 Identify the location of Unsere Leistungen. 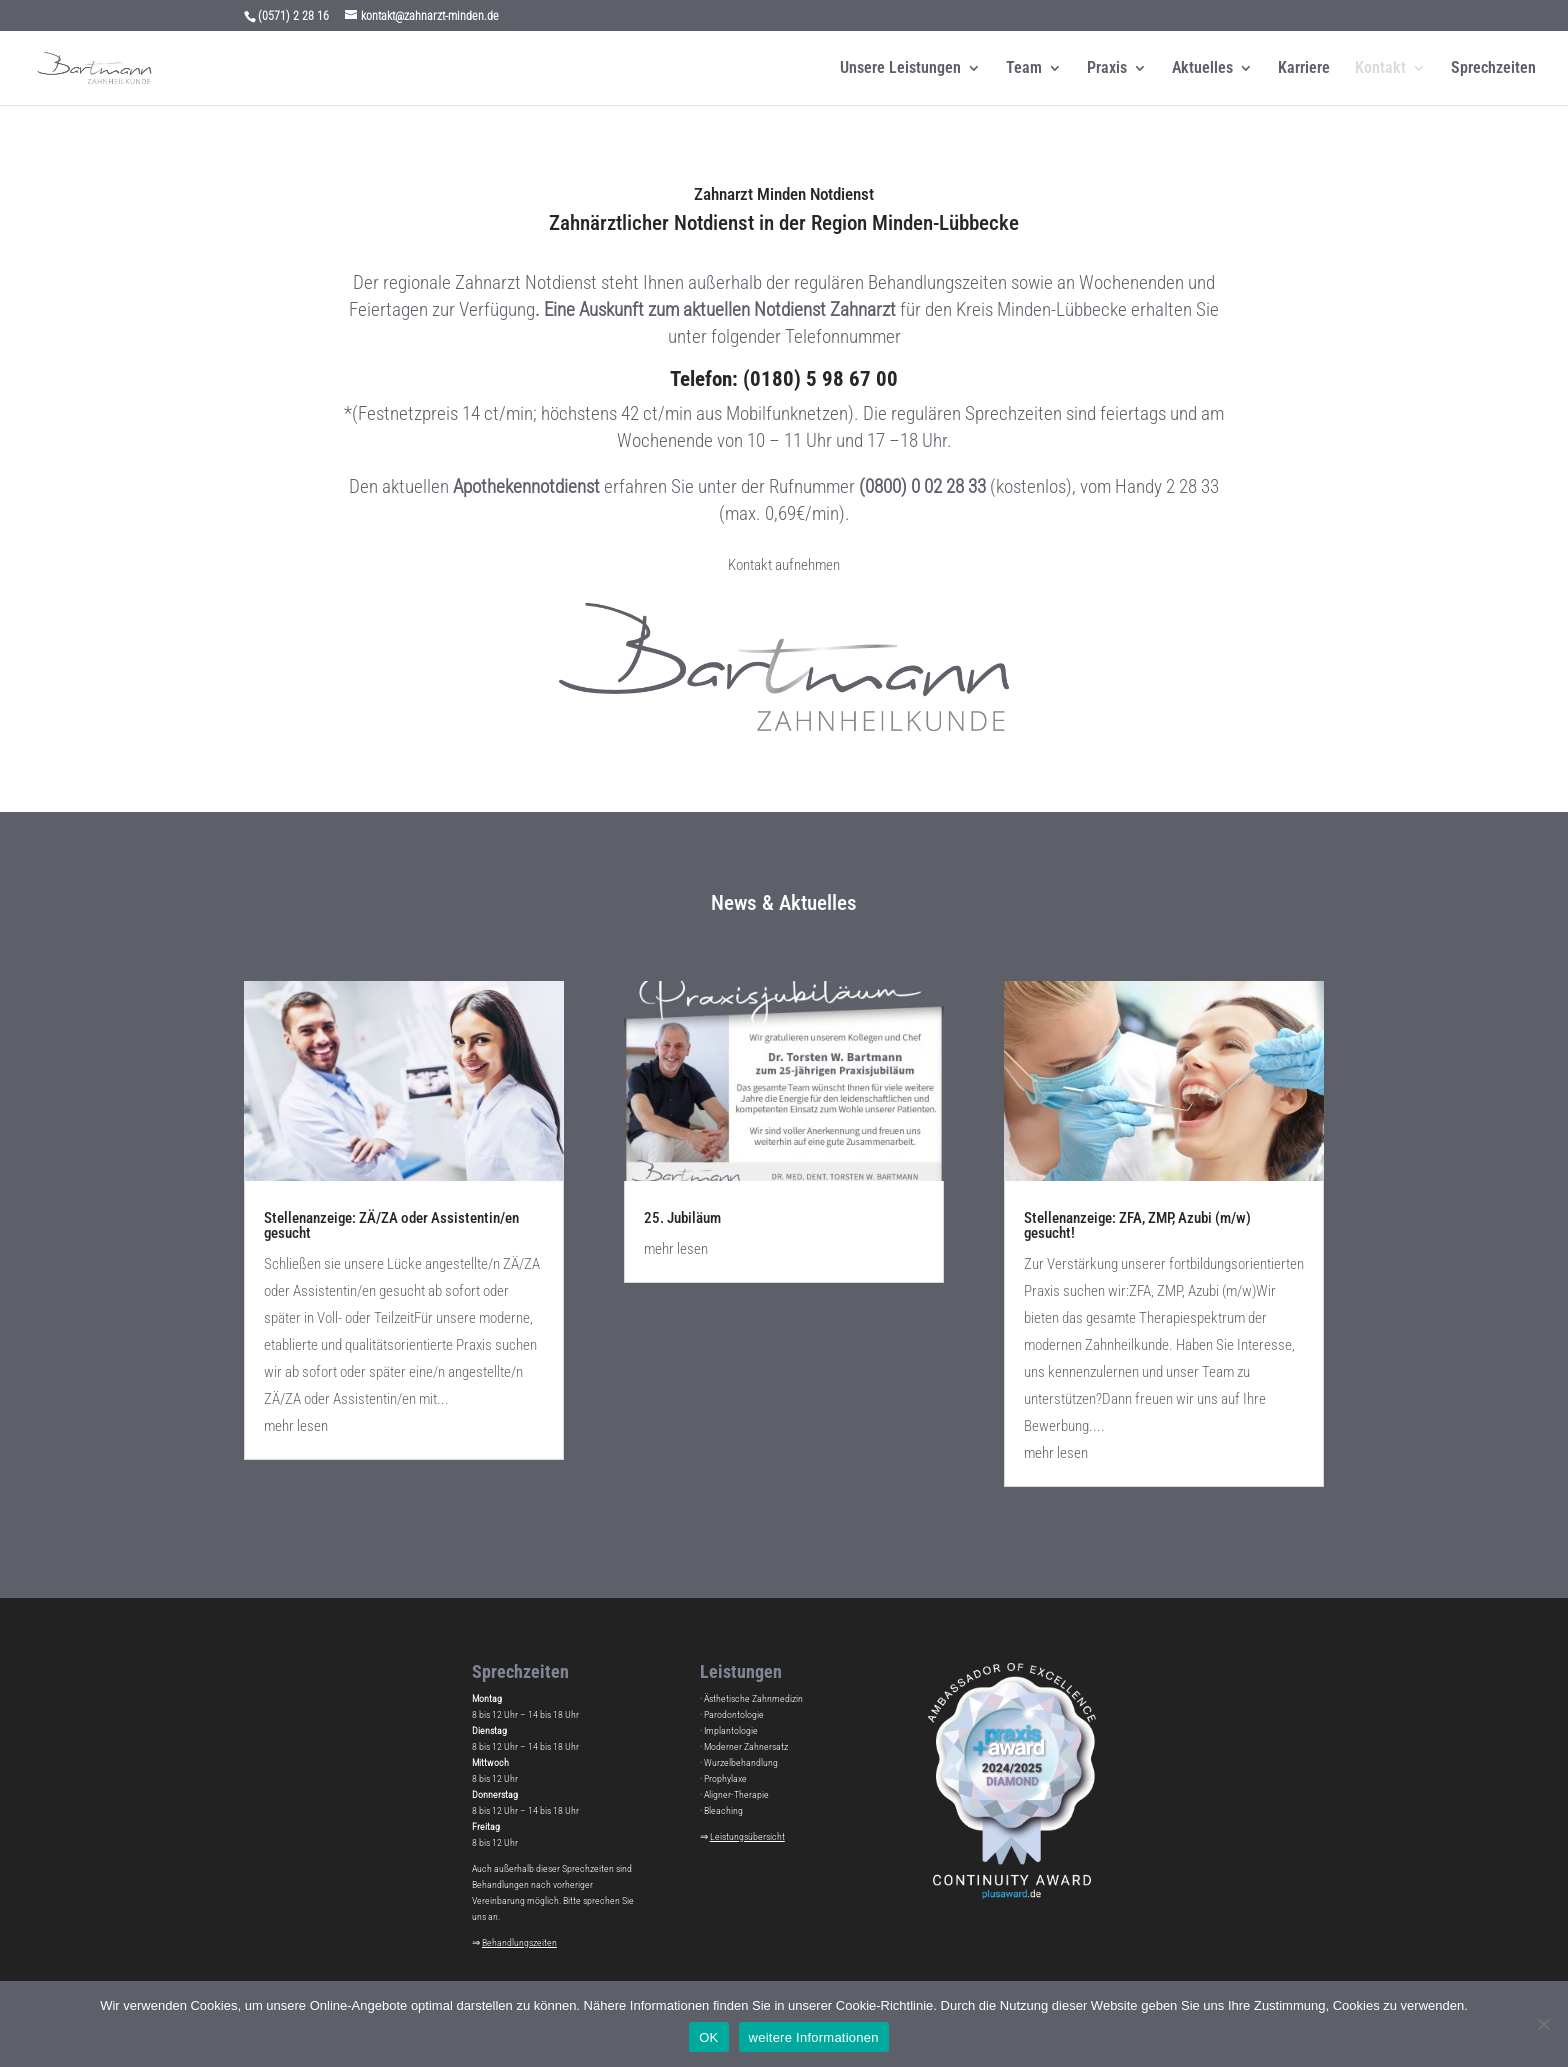
(900, 69).